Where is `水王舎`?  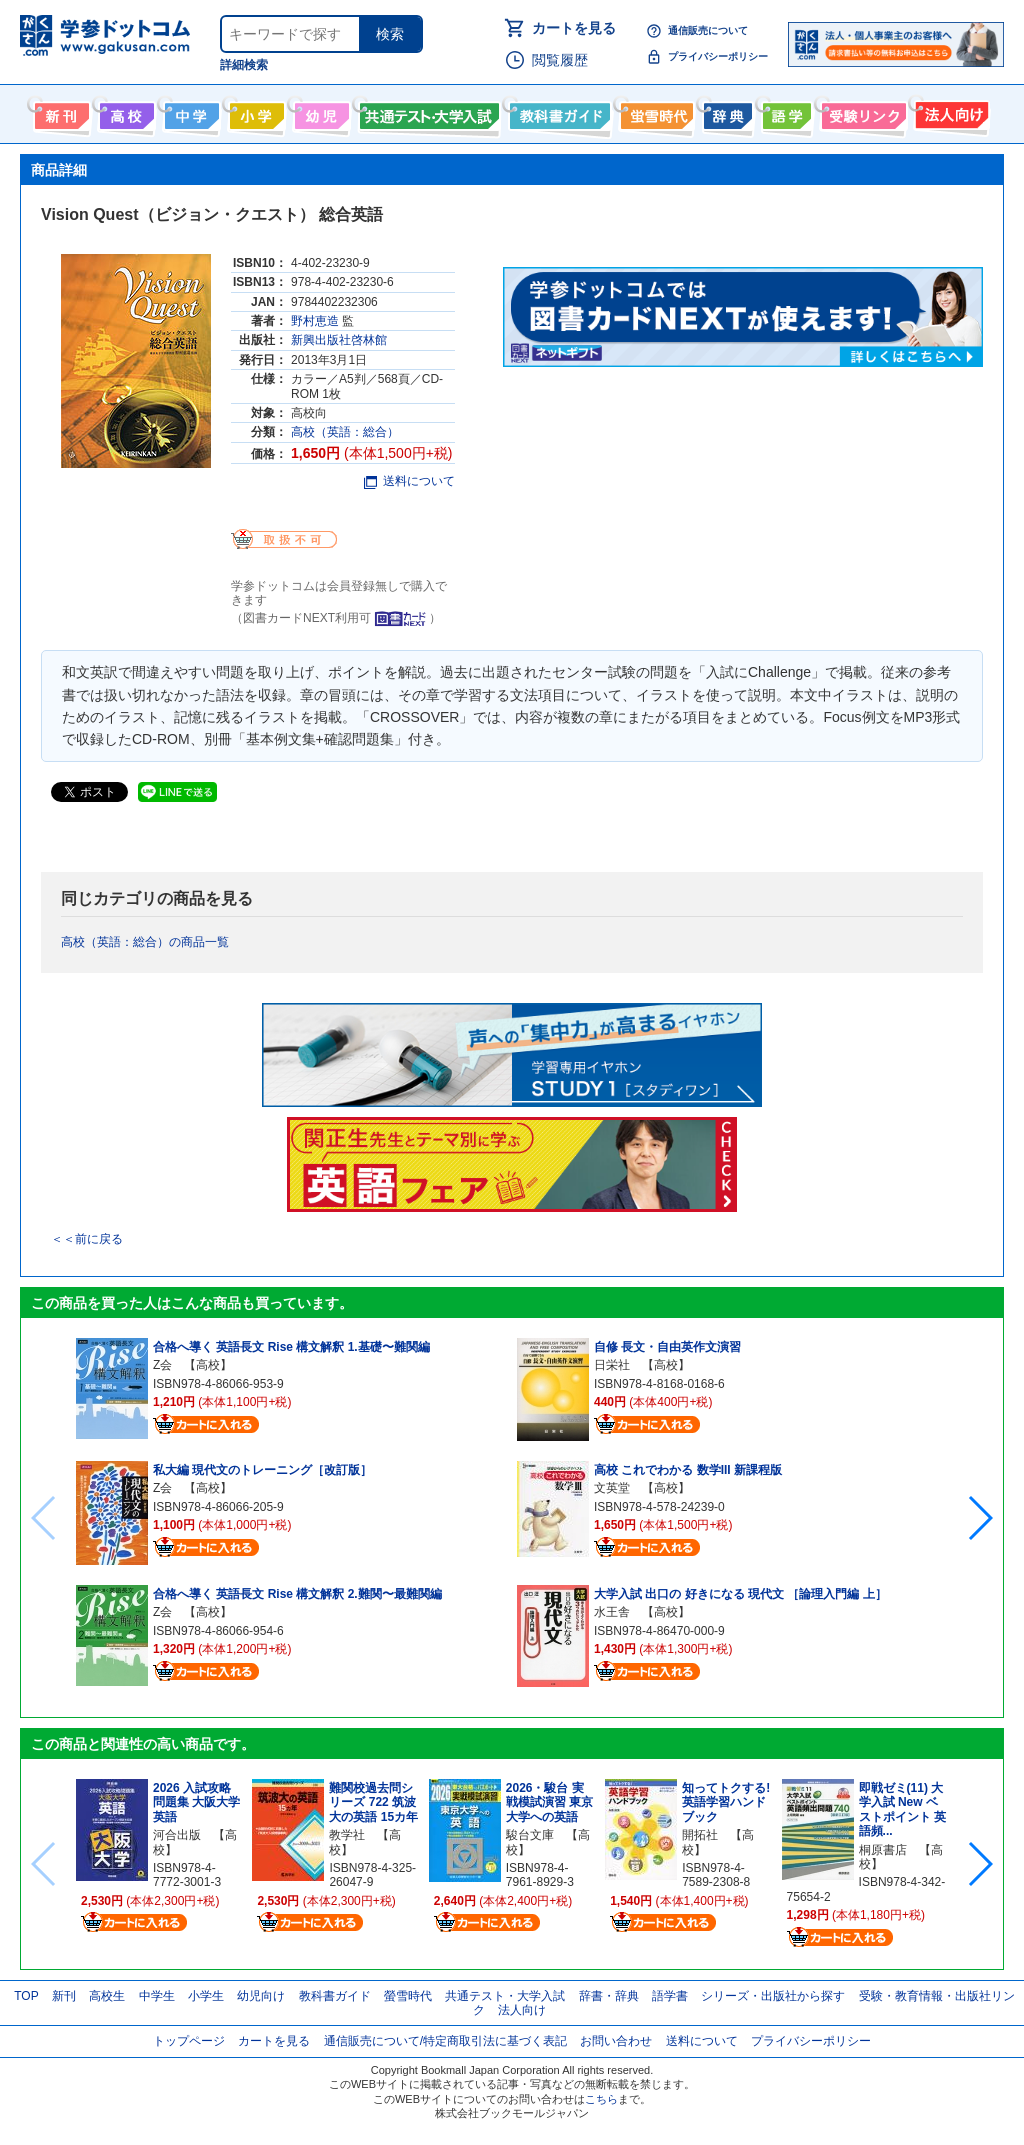
水王舎 is located at coordinates (612, 1612).